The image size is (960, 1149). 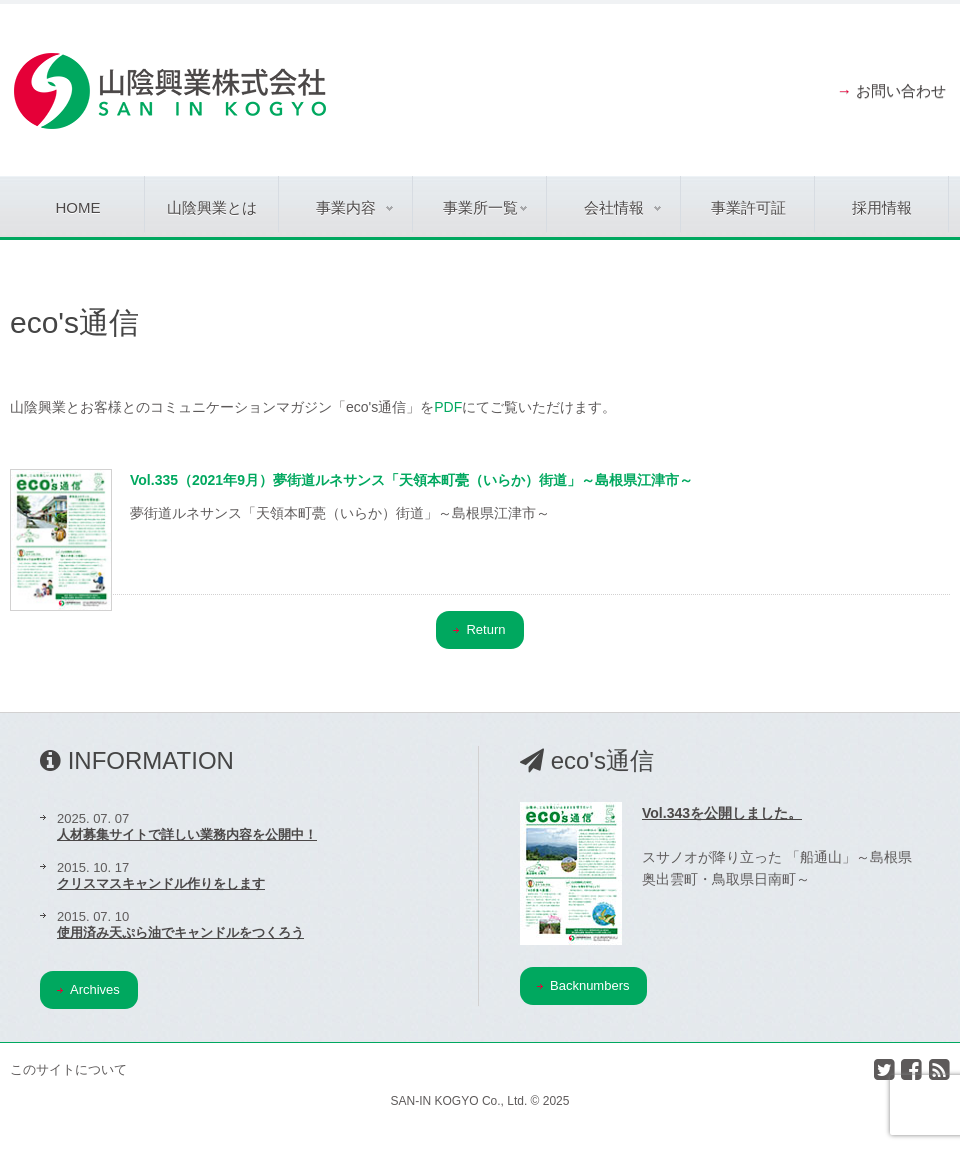 I want to click on お問い合わせ, so click(x=901, y=90).